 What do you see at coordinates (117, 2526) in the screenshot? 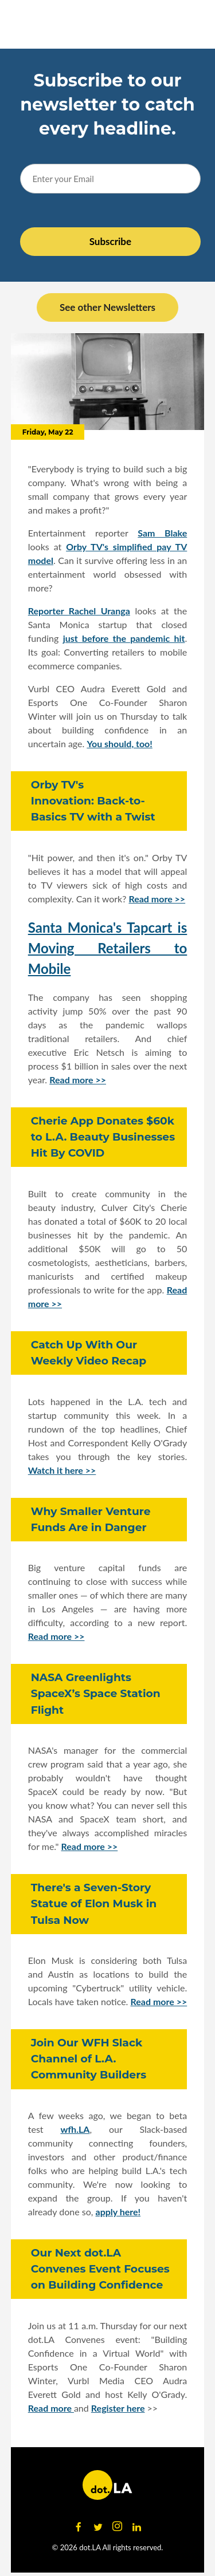
I see `[Open instagram]` at bounding box center [117, 2526].